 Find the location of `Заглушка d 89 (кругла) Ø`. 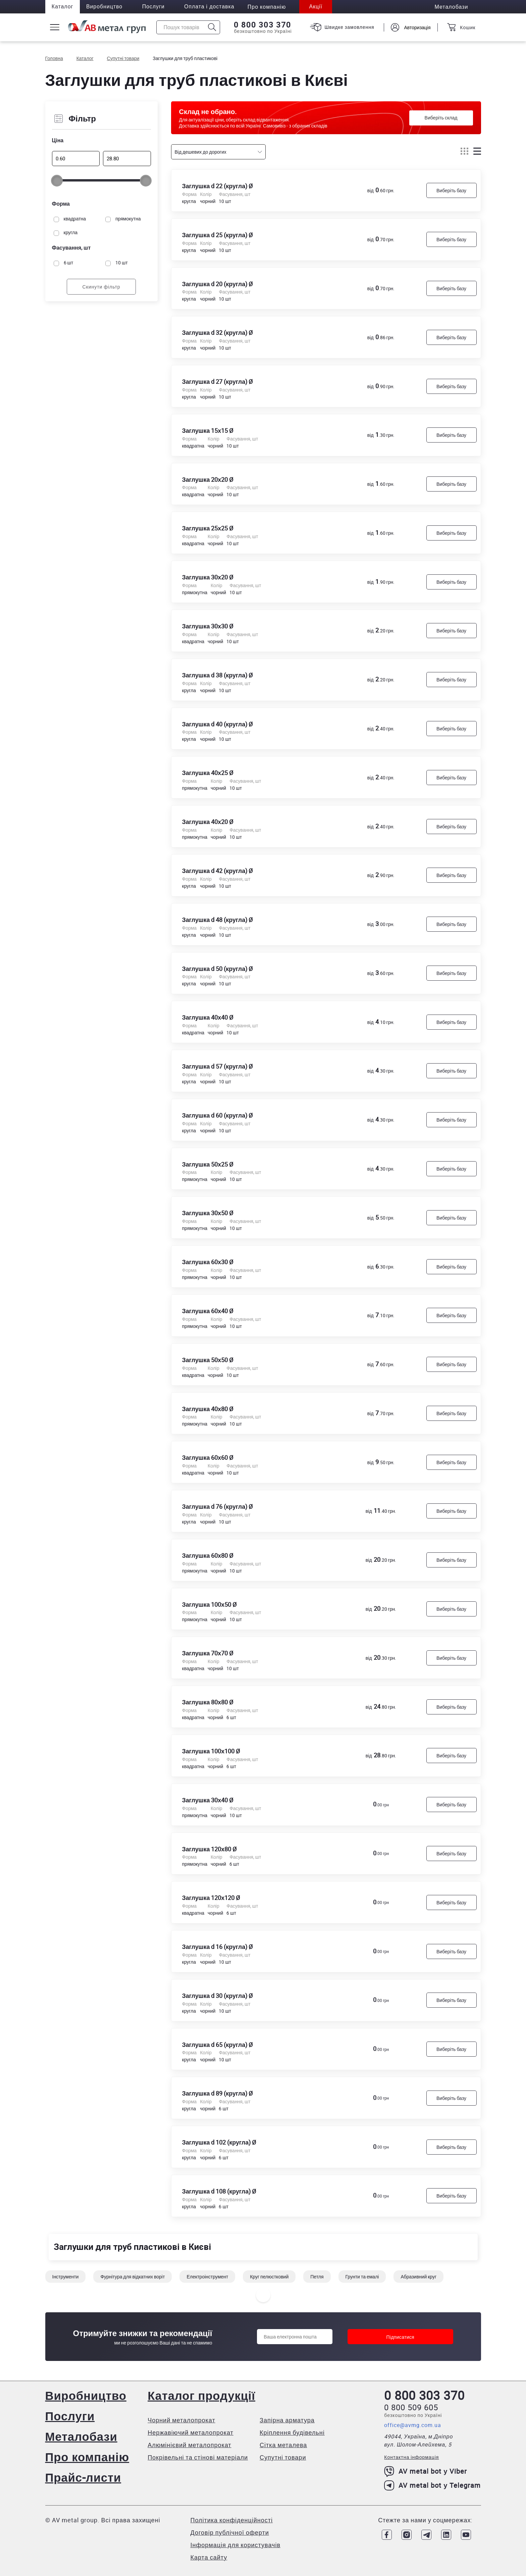

Заглушка d 89 (кругла) Ø is located at coordinates (217, 2096).